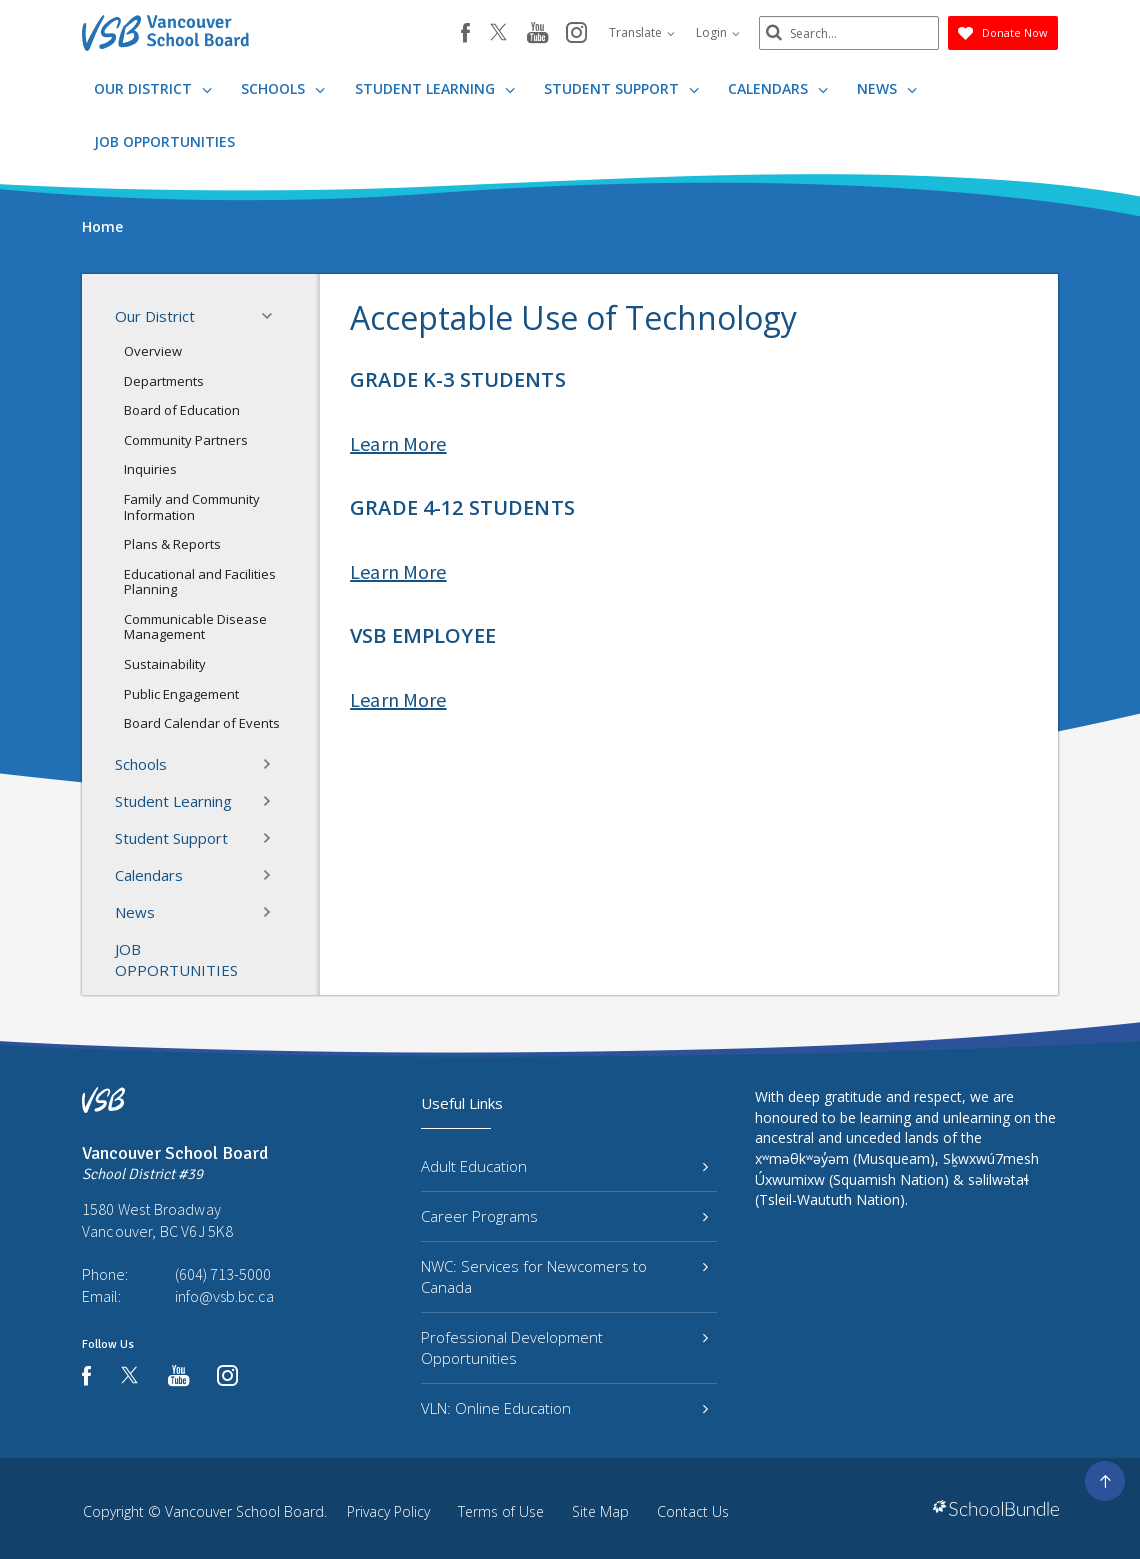 The height and width of the screenshot is (1559, 1140). Describe the element at coordinates (186, 440) in the screenshot. I see `Community Partners` at that location.